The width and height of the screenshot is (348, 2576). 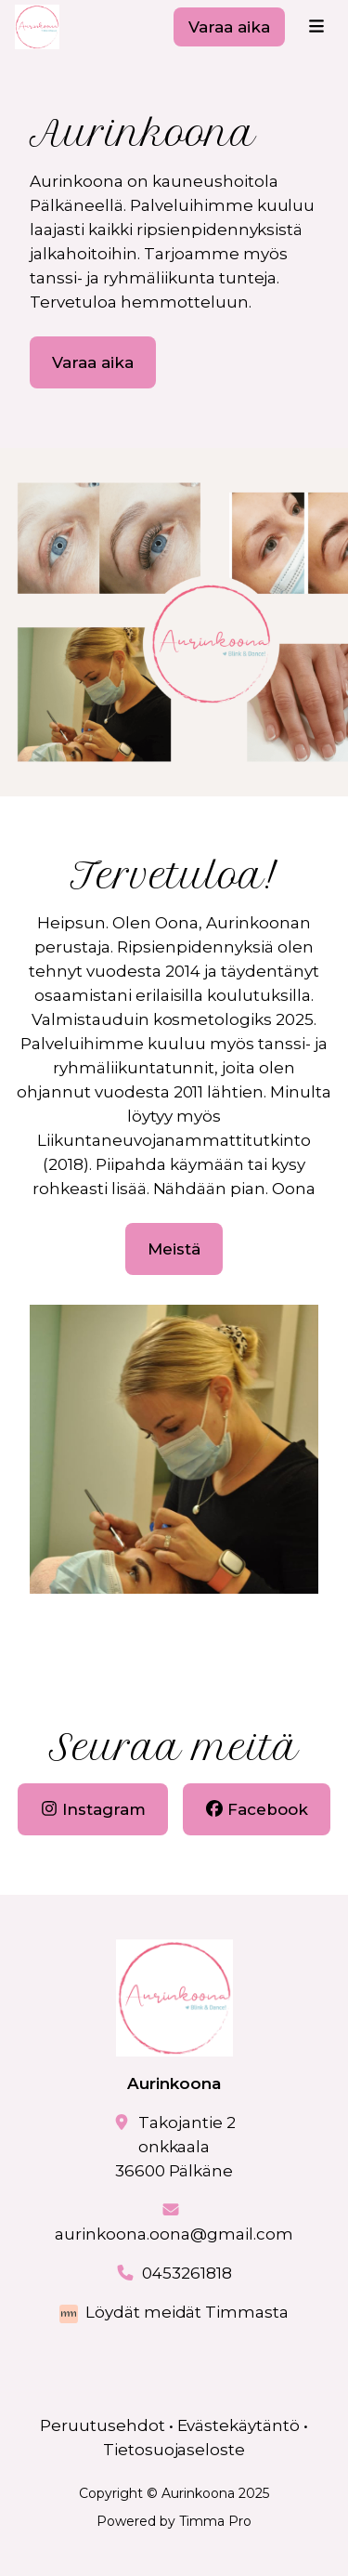 I want to click on Tietosuojaseloste, so click(x=174, y=2449).